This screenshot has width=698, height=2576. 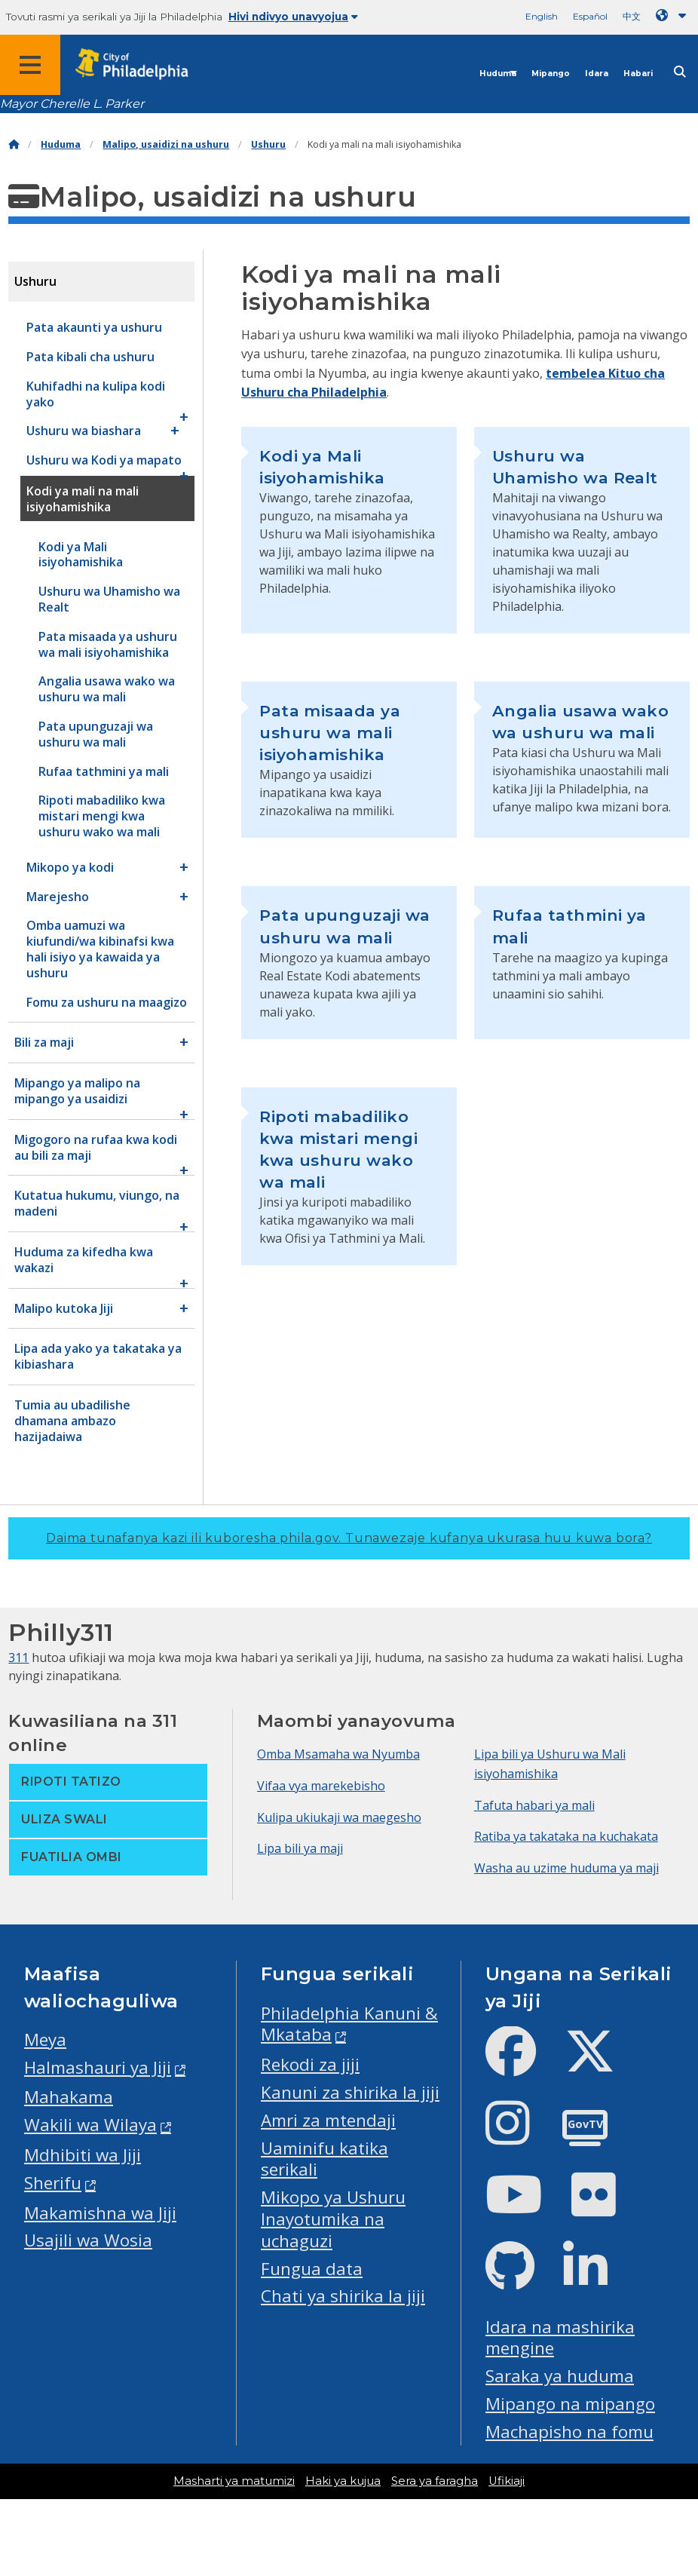 What do you see at coordinates (506, 2481) in the screenshot?
I see `Ufikiaji` at bounding box center [506, 2481].